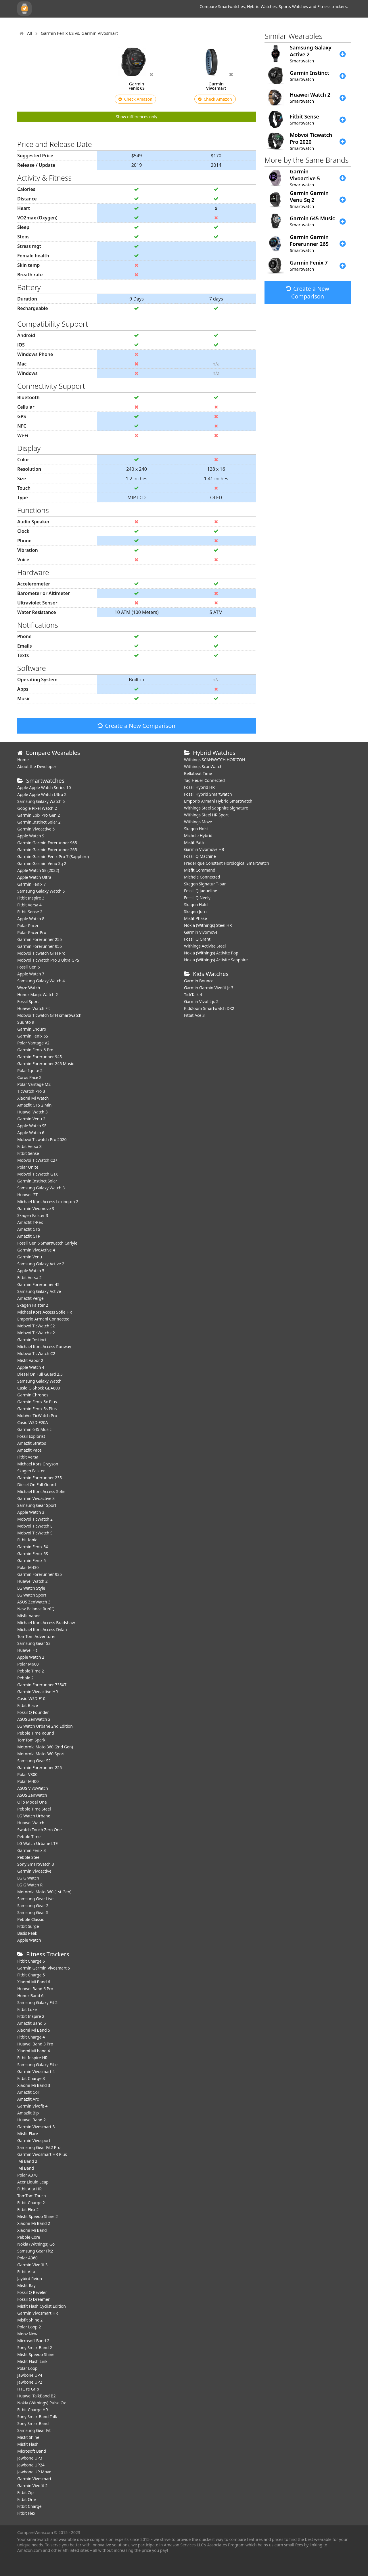 This screenshot has height=2576, width=368. Describe the element at coordinates (35, 2251) in the screenshot. I see `Samsung Gear Fit2` at that location.